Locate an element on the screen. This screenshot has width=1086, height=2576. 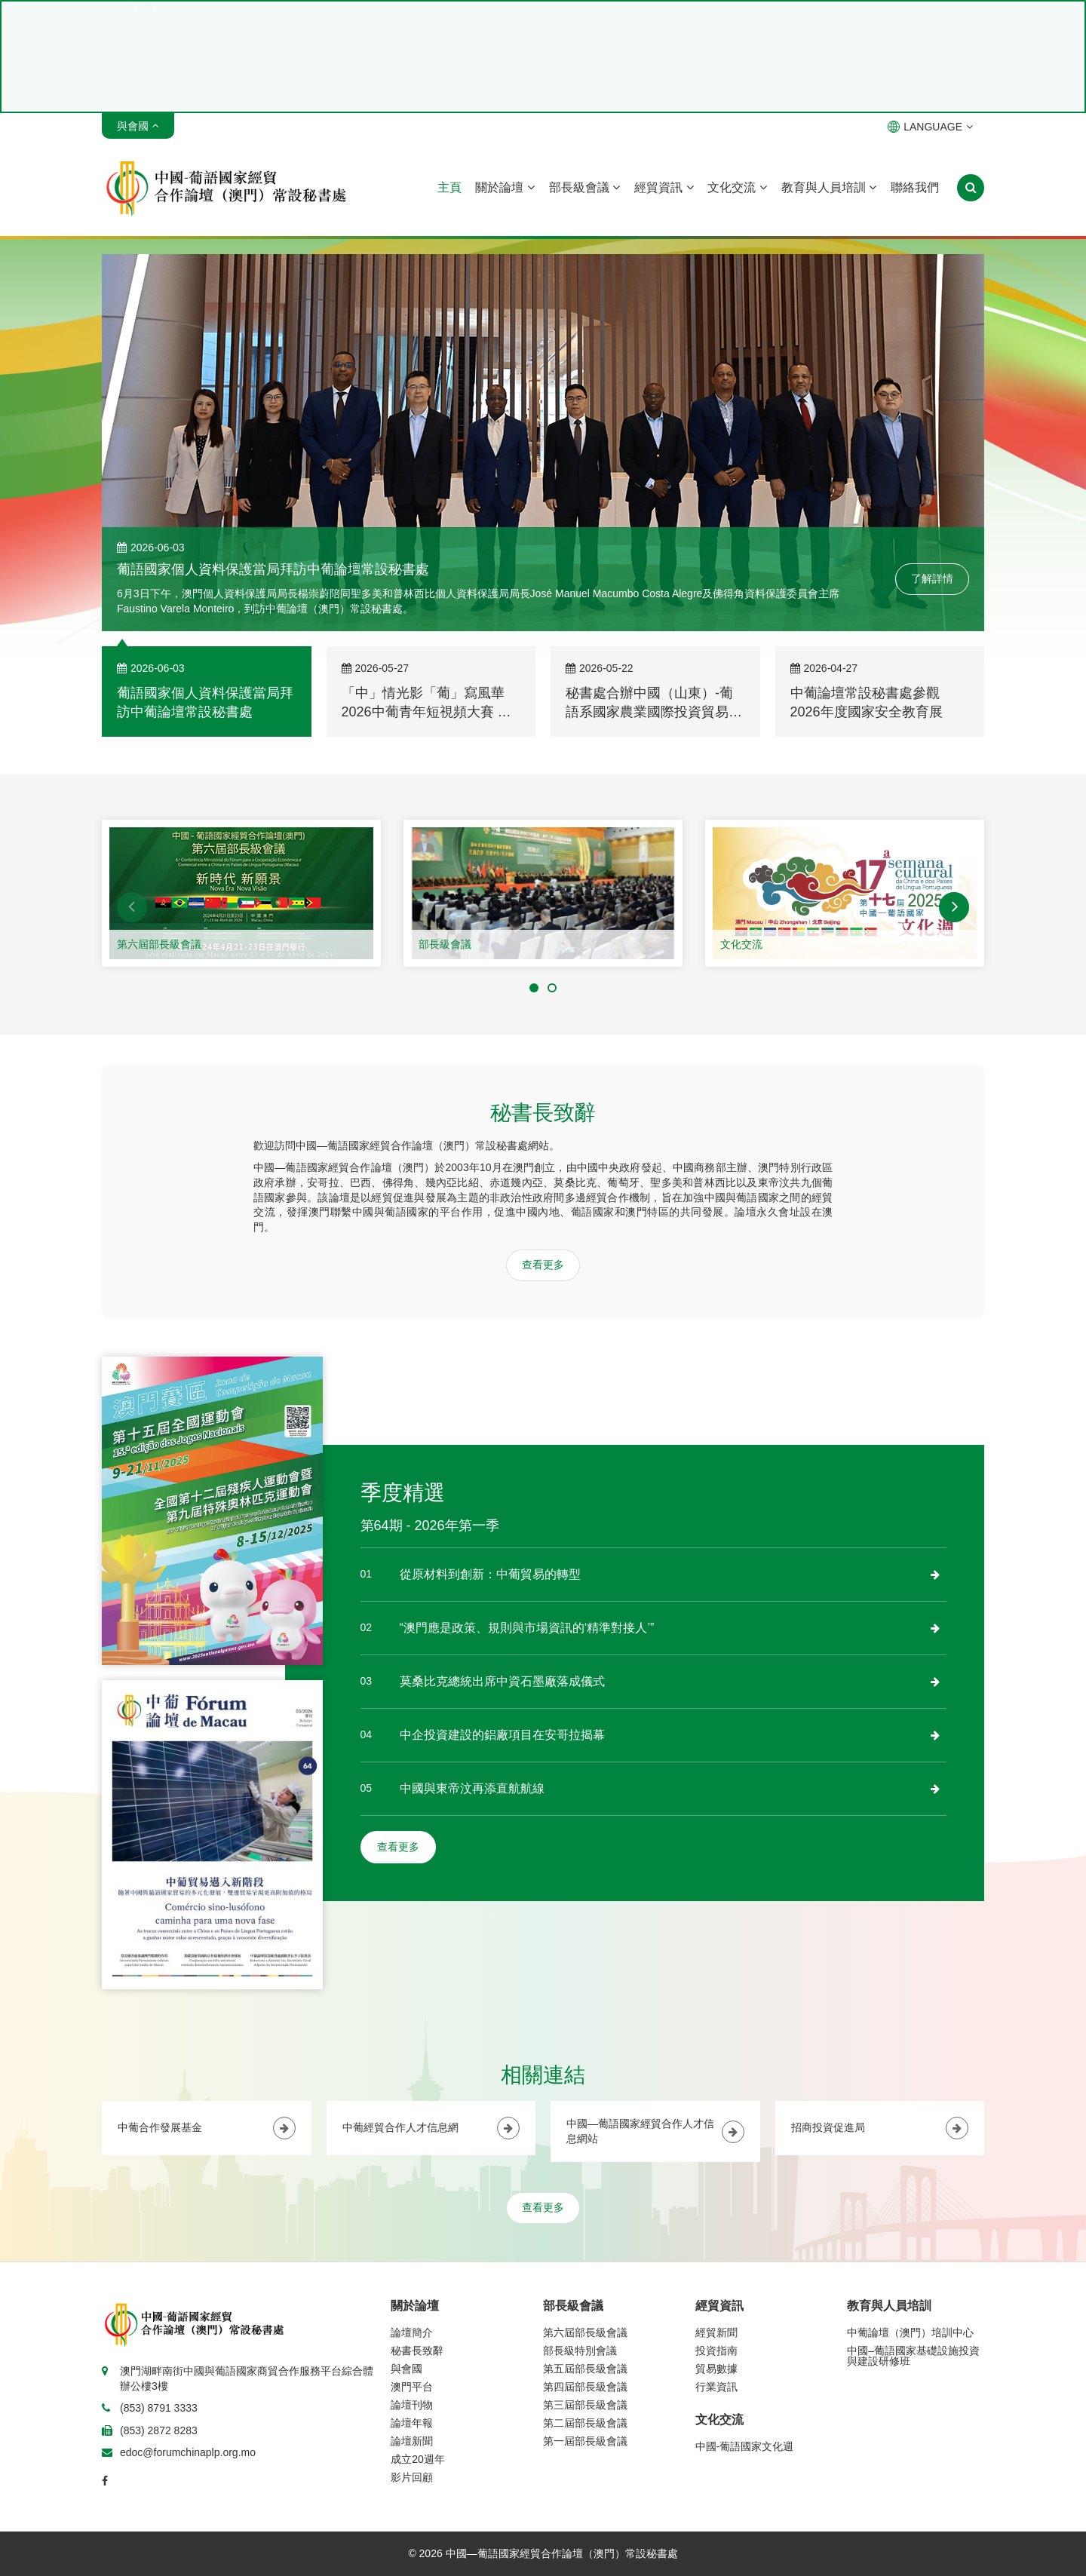
成立20週年 is located at coordinates (418, 2459).